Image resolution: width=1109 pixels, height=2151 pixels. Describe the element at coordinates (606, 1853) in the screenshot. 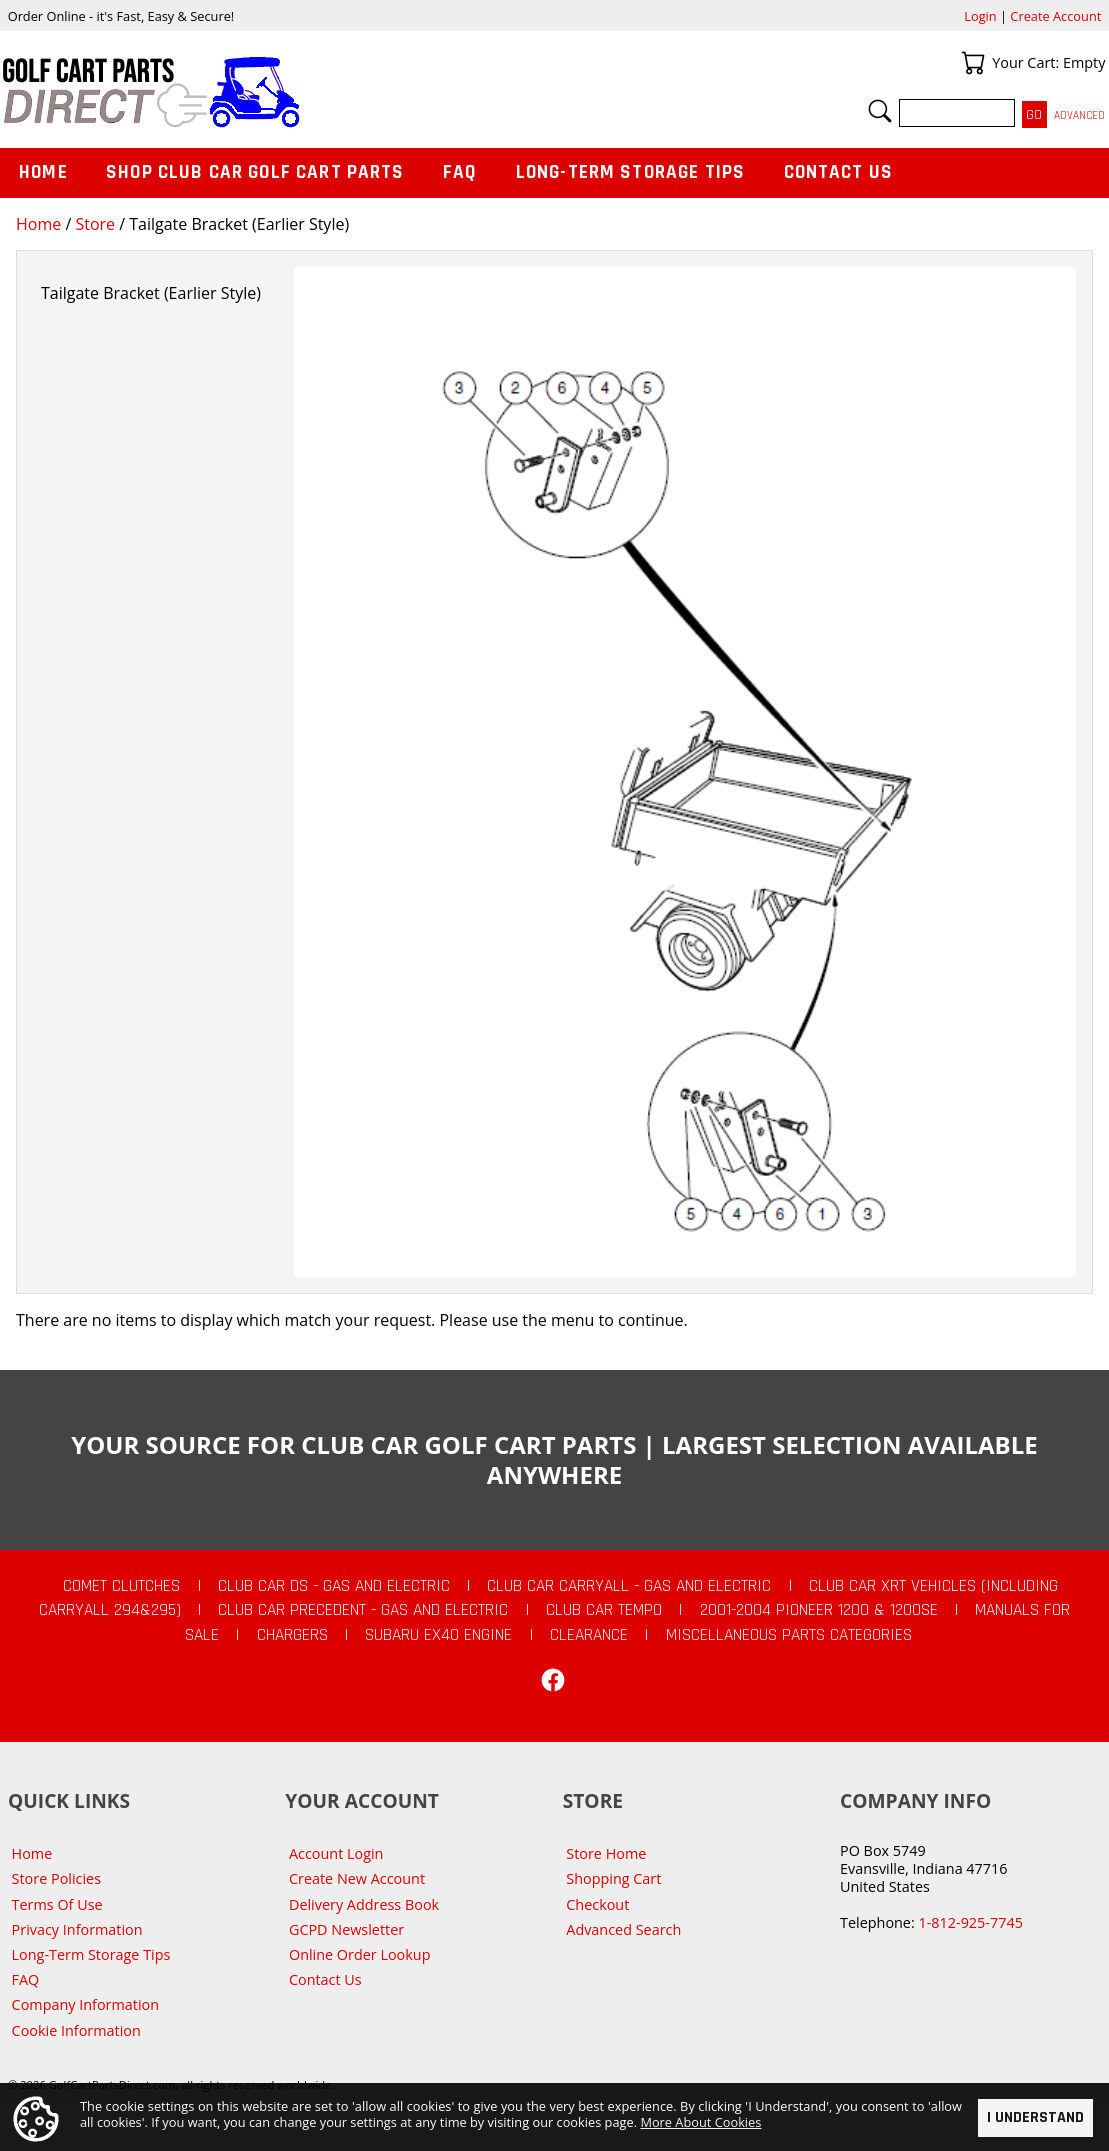

I see `Store Home` at that location.